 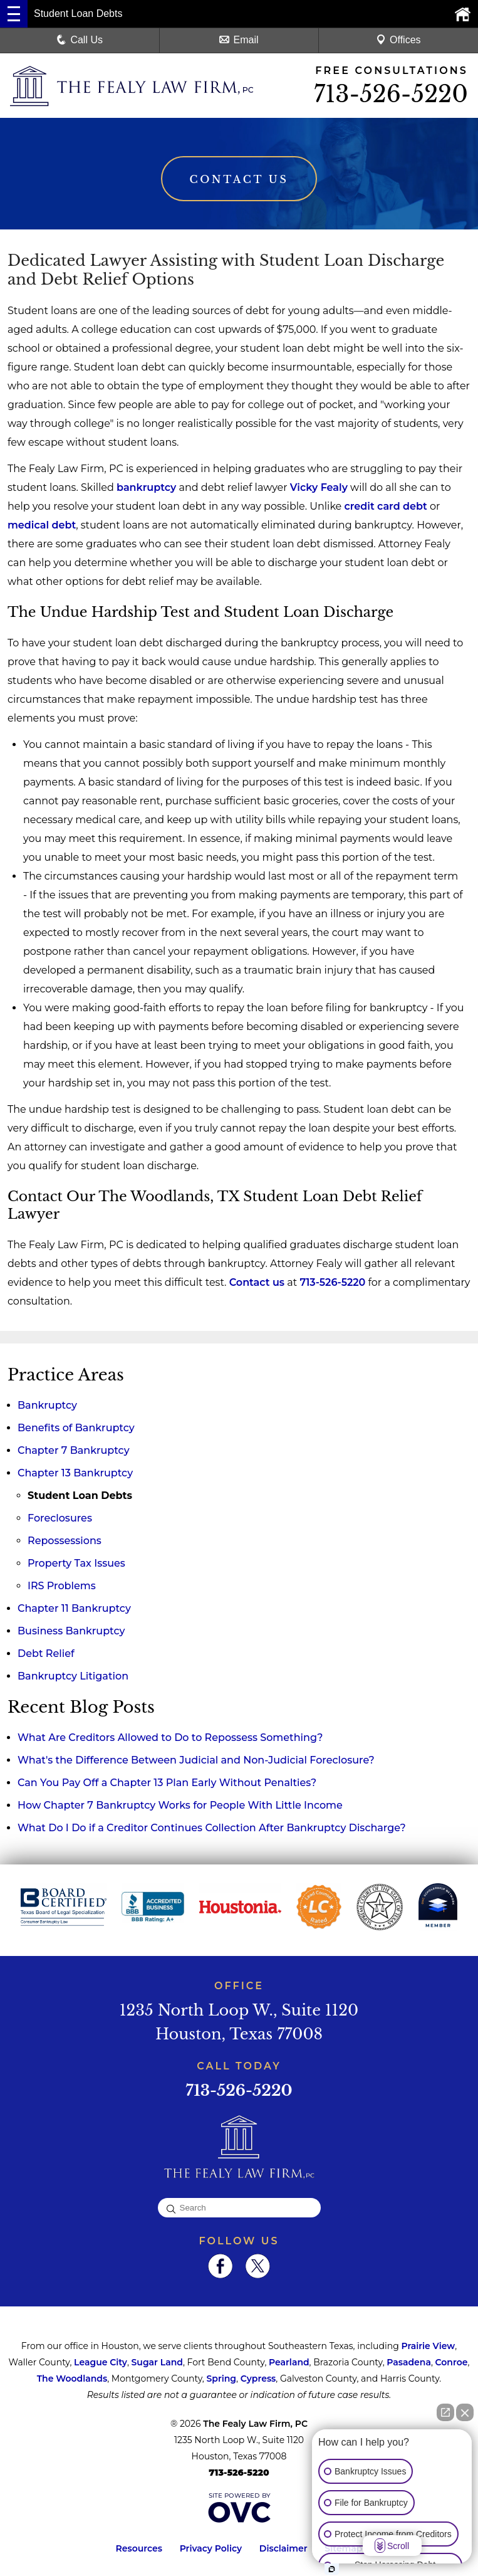 I want to click on Privacy Policy, so click(x=211, y=2549).